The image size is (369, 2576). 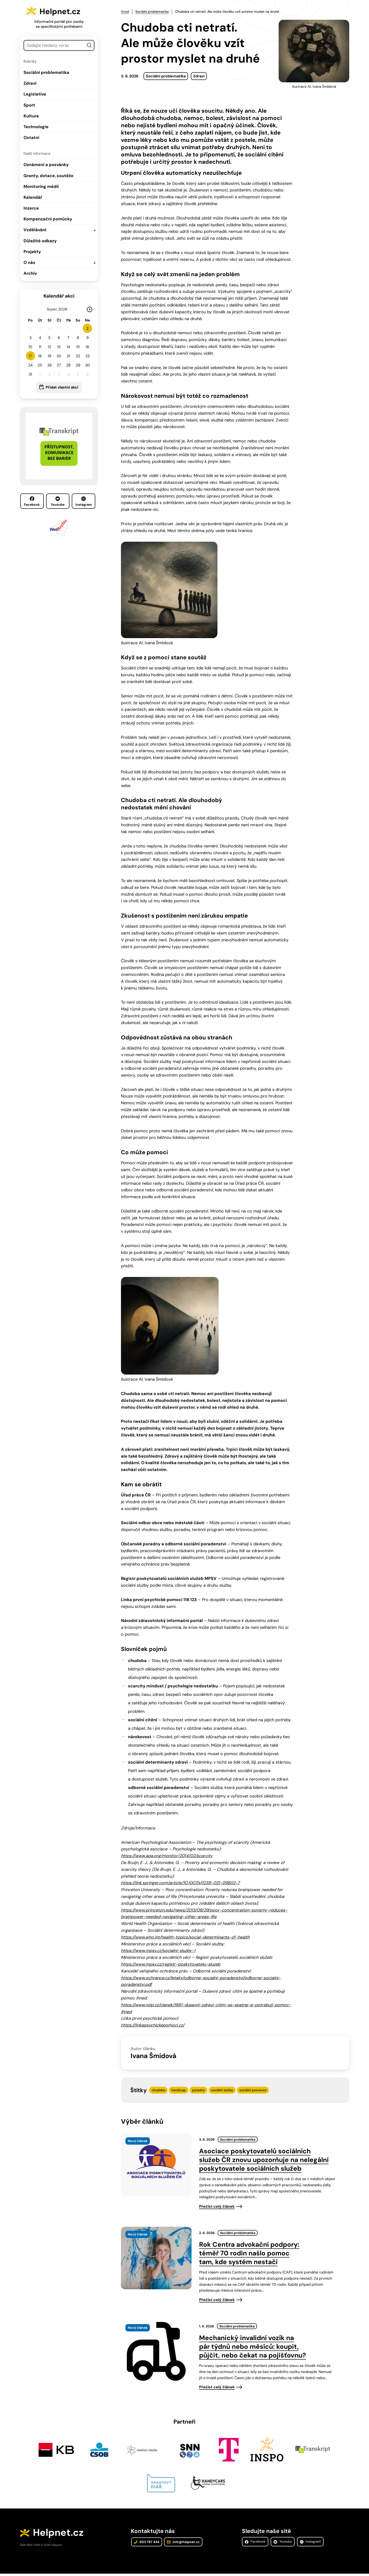 What do you see at coordinates (249, 2253) in the screenshot?
I see `Rok Centra advokační podpory: téměř 70 rodin našlo pomoc tam, kde systém nestačí` at bounding box center [249, 2253].